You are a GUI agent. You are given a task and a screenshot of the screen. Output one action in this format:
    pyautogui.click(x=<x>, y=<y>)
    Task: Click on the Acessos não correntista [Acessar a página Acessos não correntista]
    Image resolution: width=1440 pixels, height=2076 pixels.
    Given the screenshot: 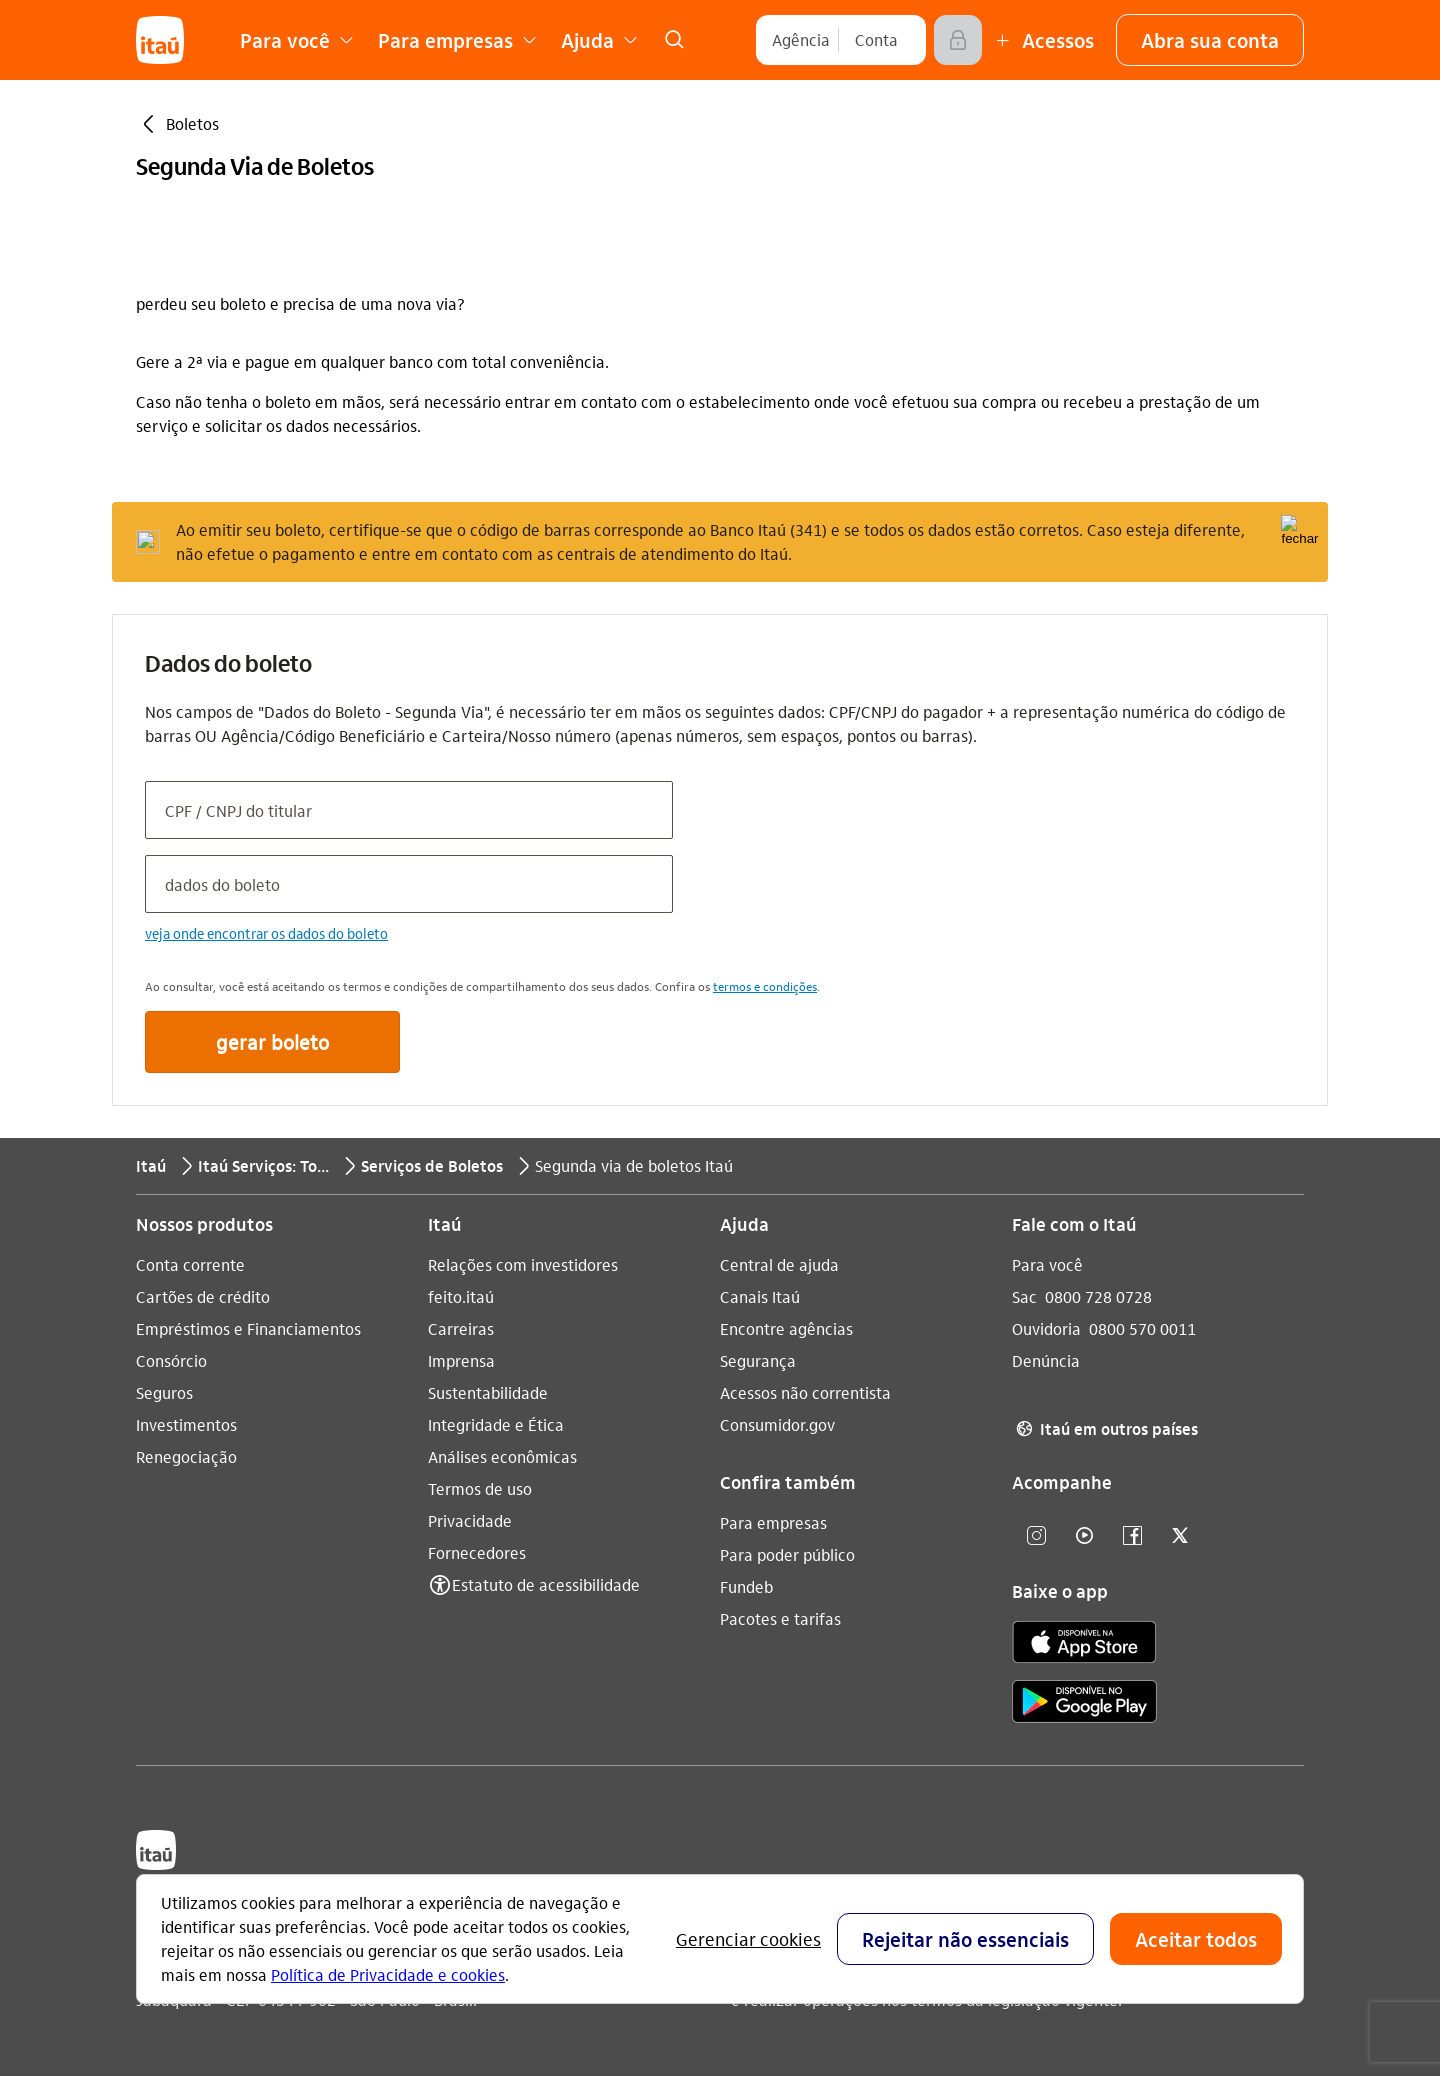 What is the action you would take?
    pyautogui.click(x=805, y=1392)
    